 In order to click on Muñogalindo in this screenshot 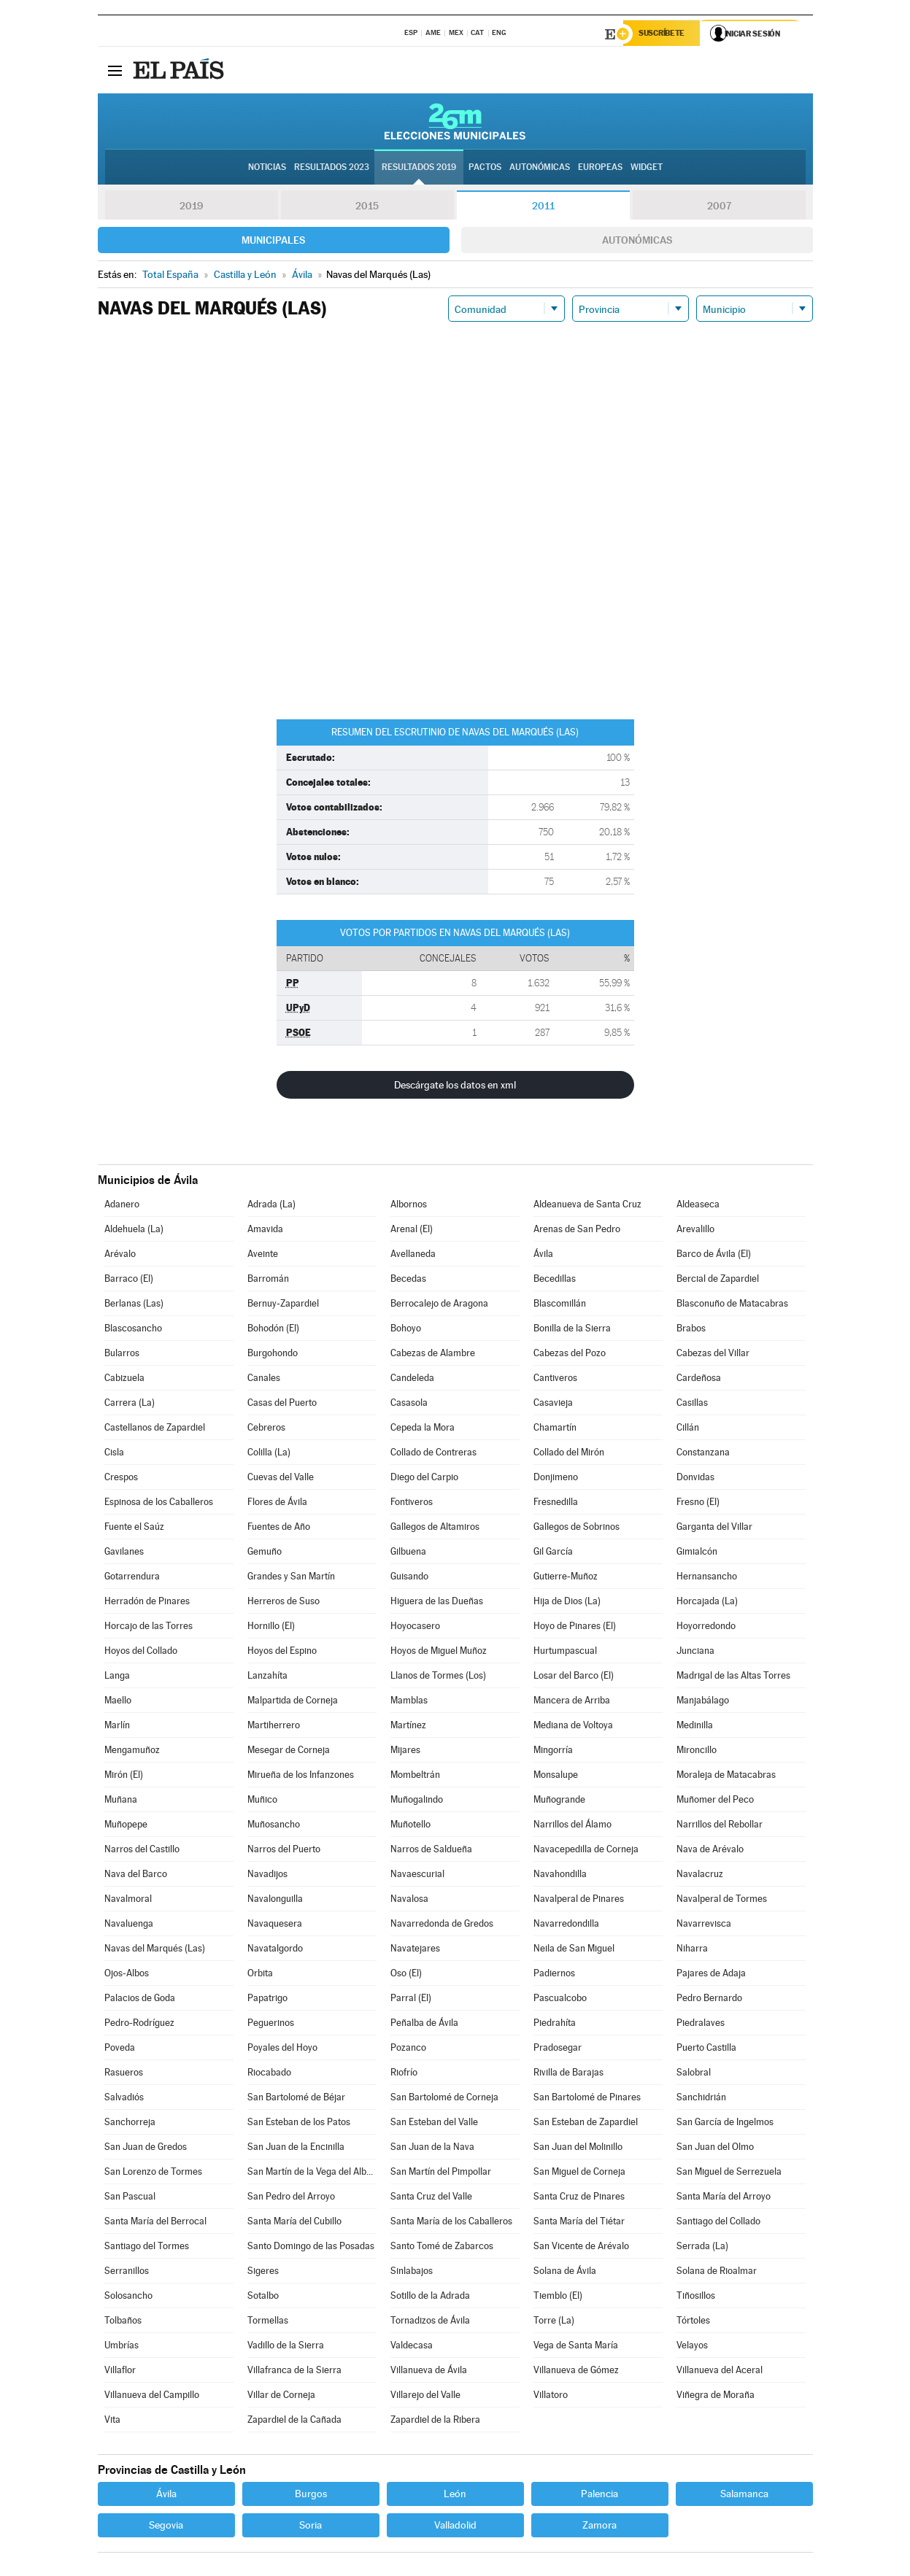, I will do `click(416, 1800)`.